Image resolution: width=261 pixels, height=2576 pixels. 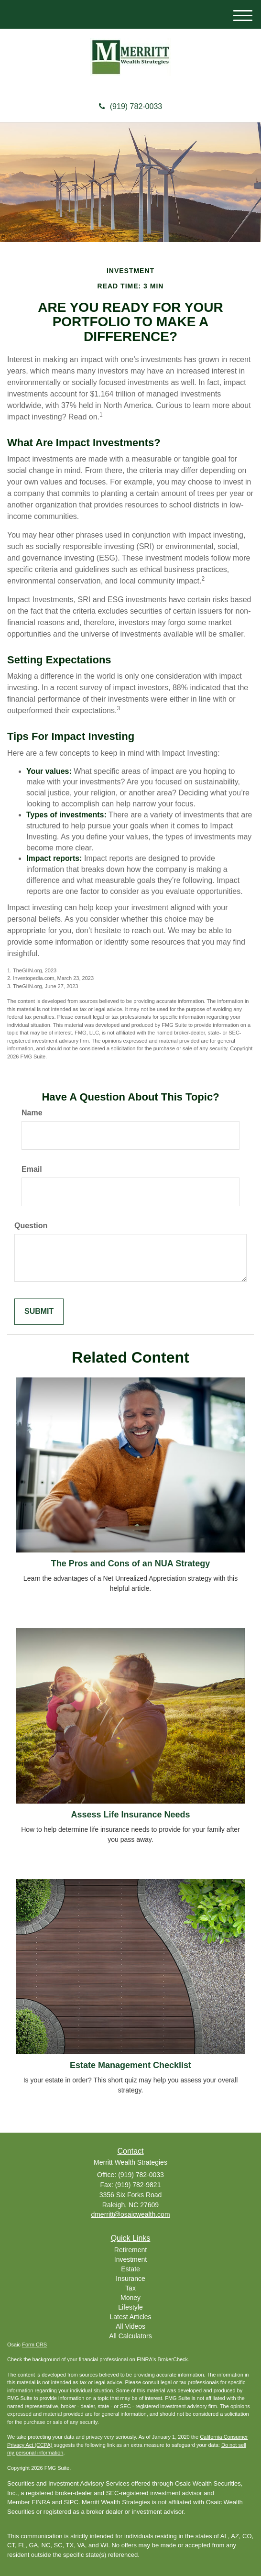 I want to click on Tax, so click(x=130, y=2288).